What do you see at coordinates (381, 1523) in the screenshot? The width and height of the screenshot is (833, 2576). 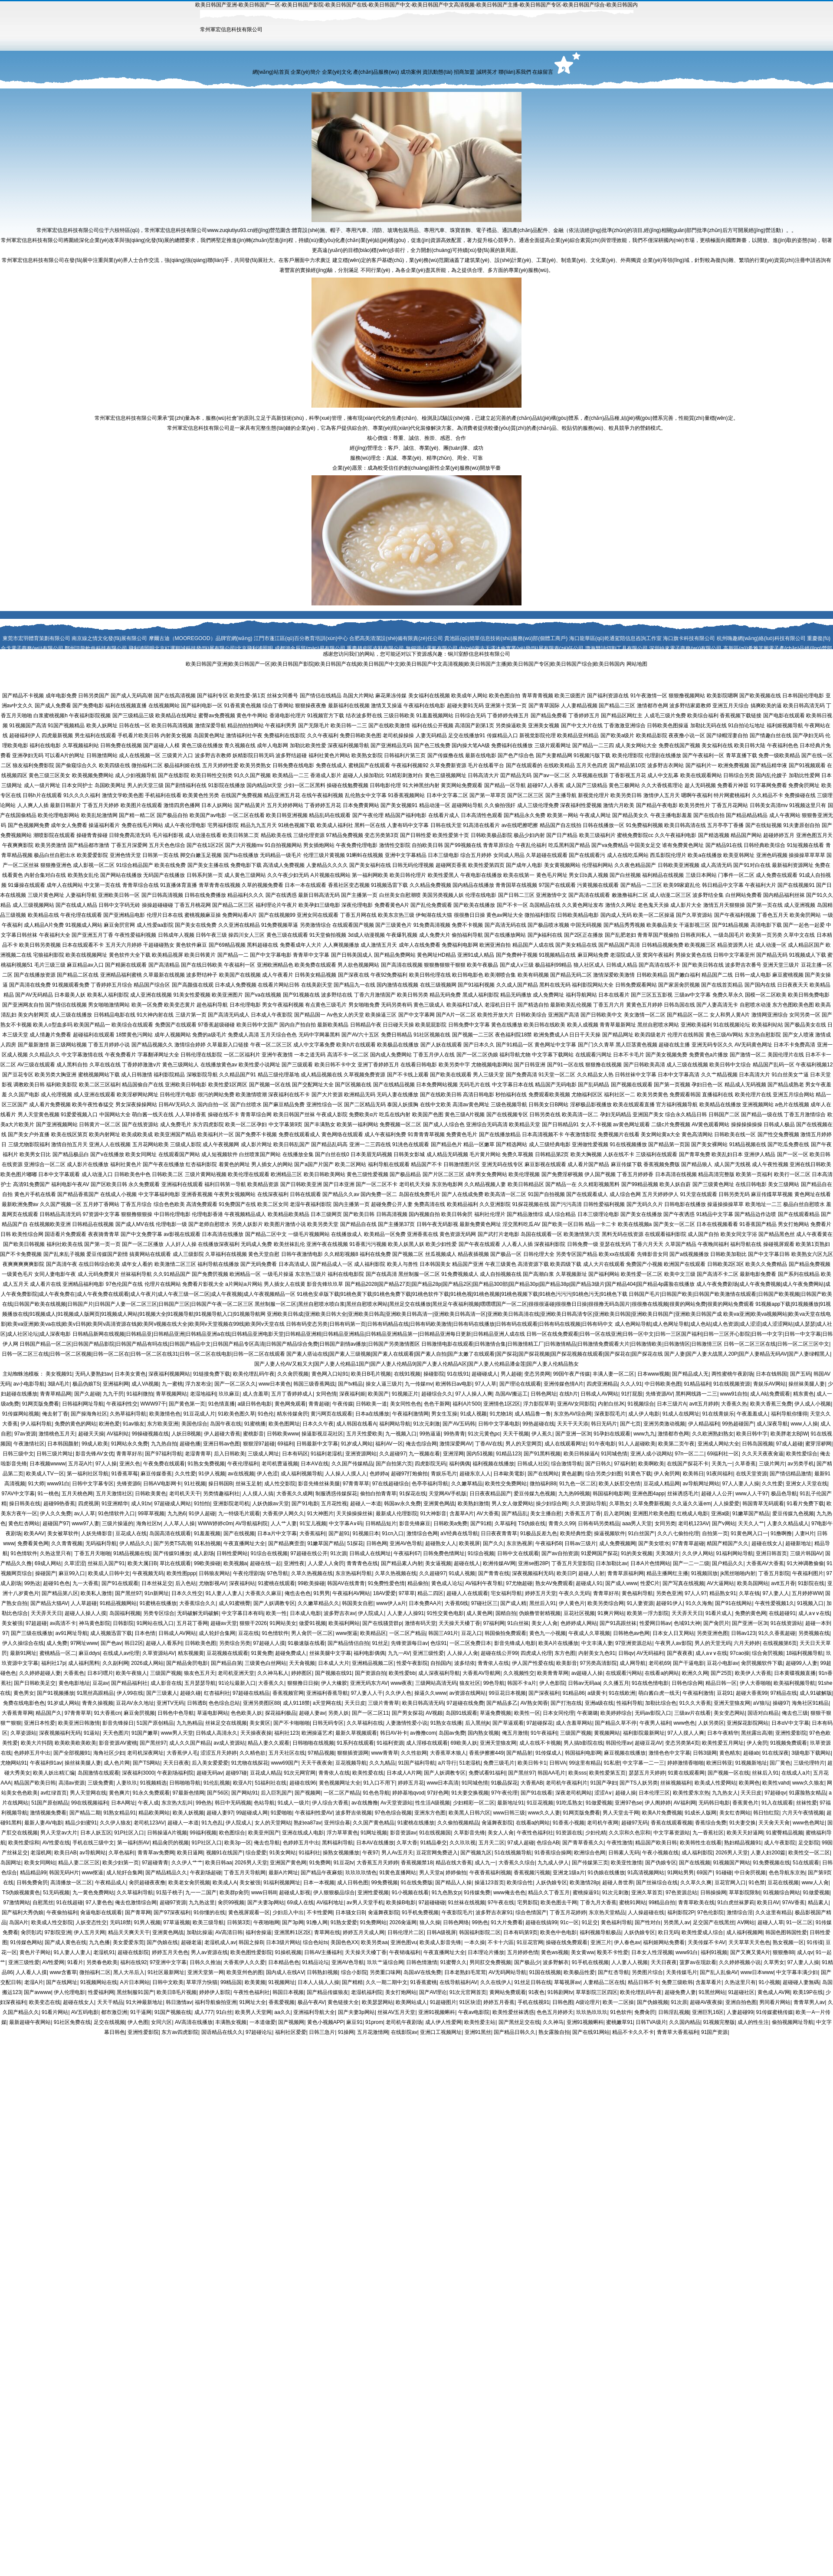 I see `日韩精品短片` at bounding box center [381, 1523].